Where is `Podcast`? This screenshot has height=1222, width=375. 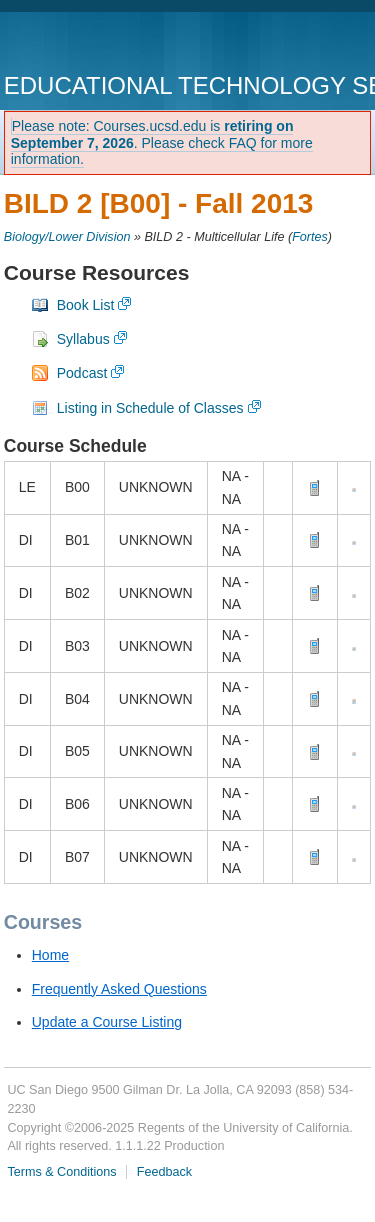
Podcast is located at coordinates (82, 373).